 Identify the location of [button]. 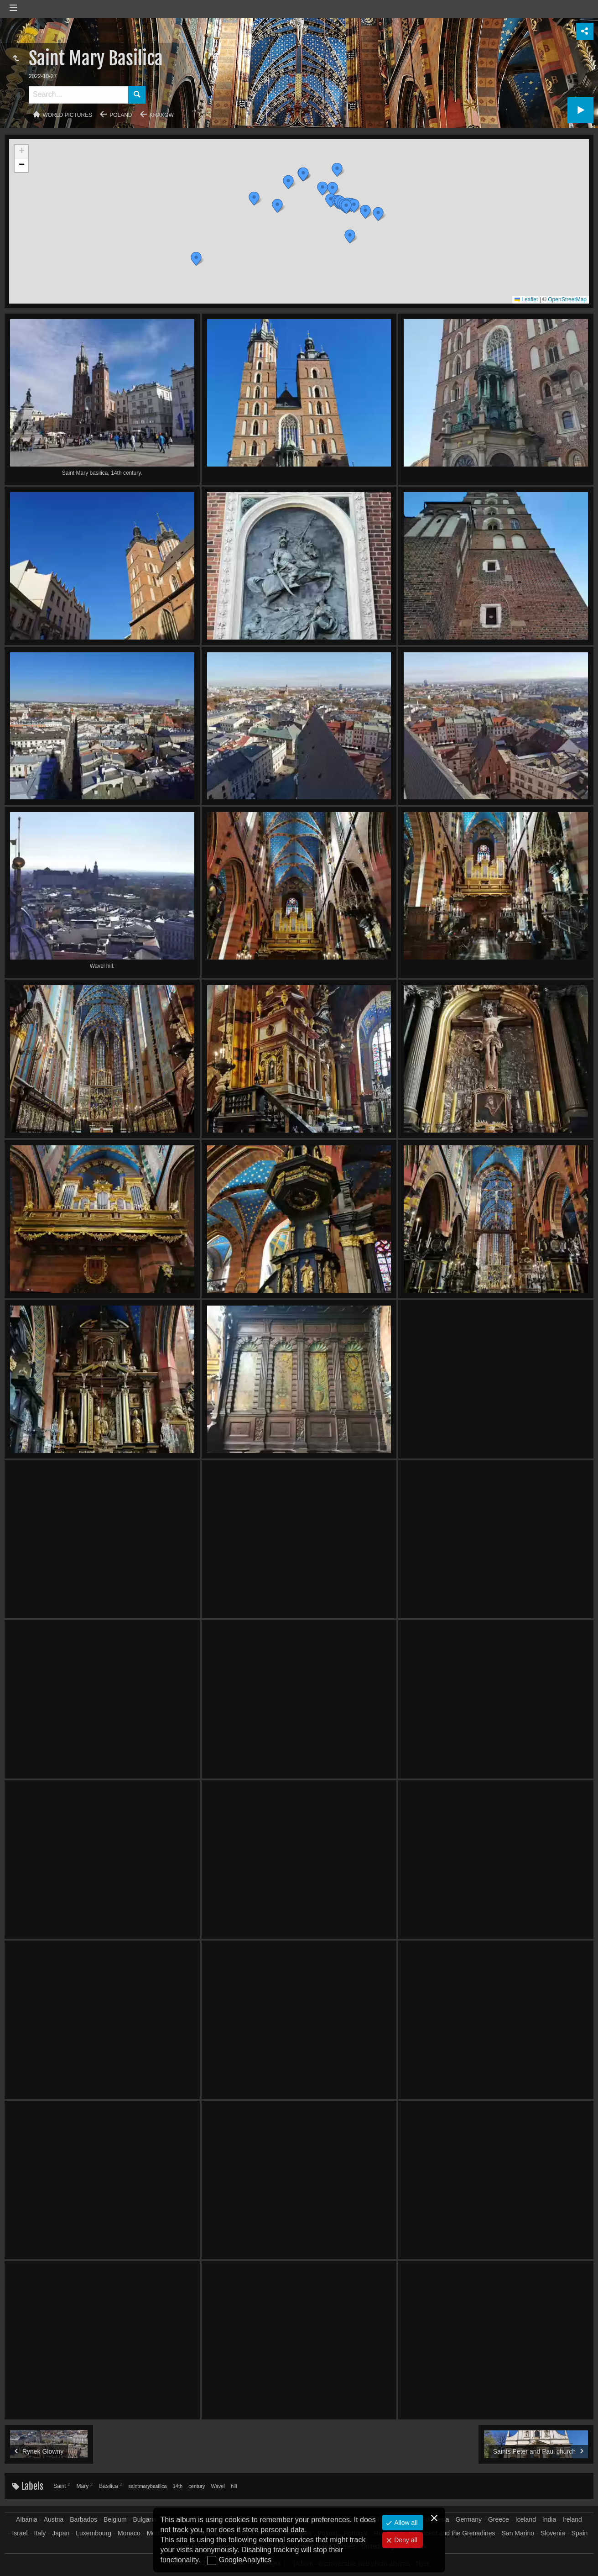
(196, 259).